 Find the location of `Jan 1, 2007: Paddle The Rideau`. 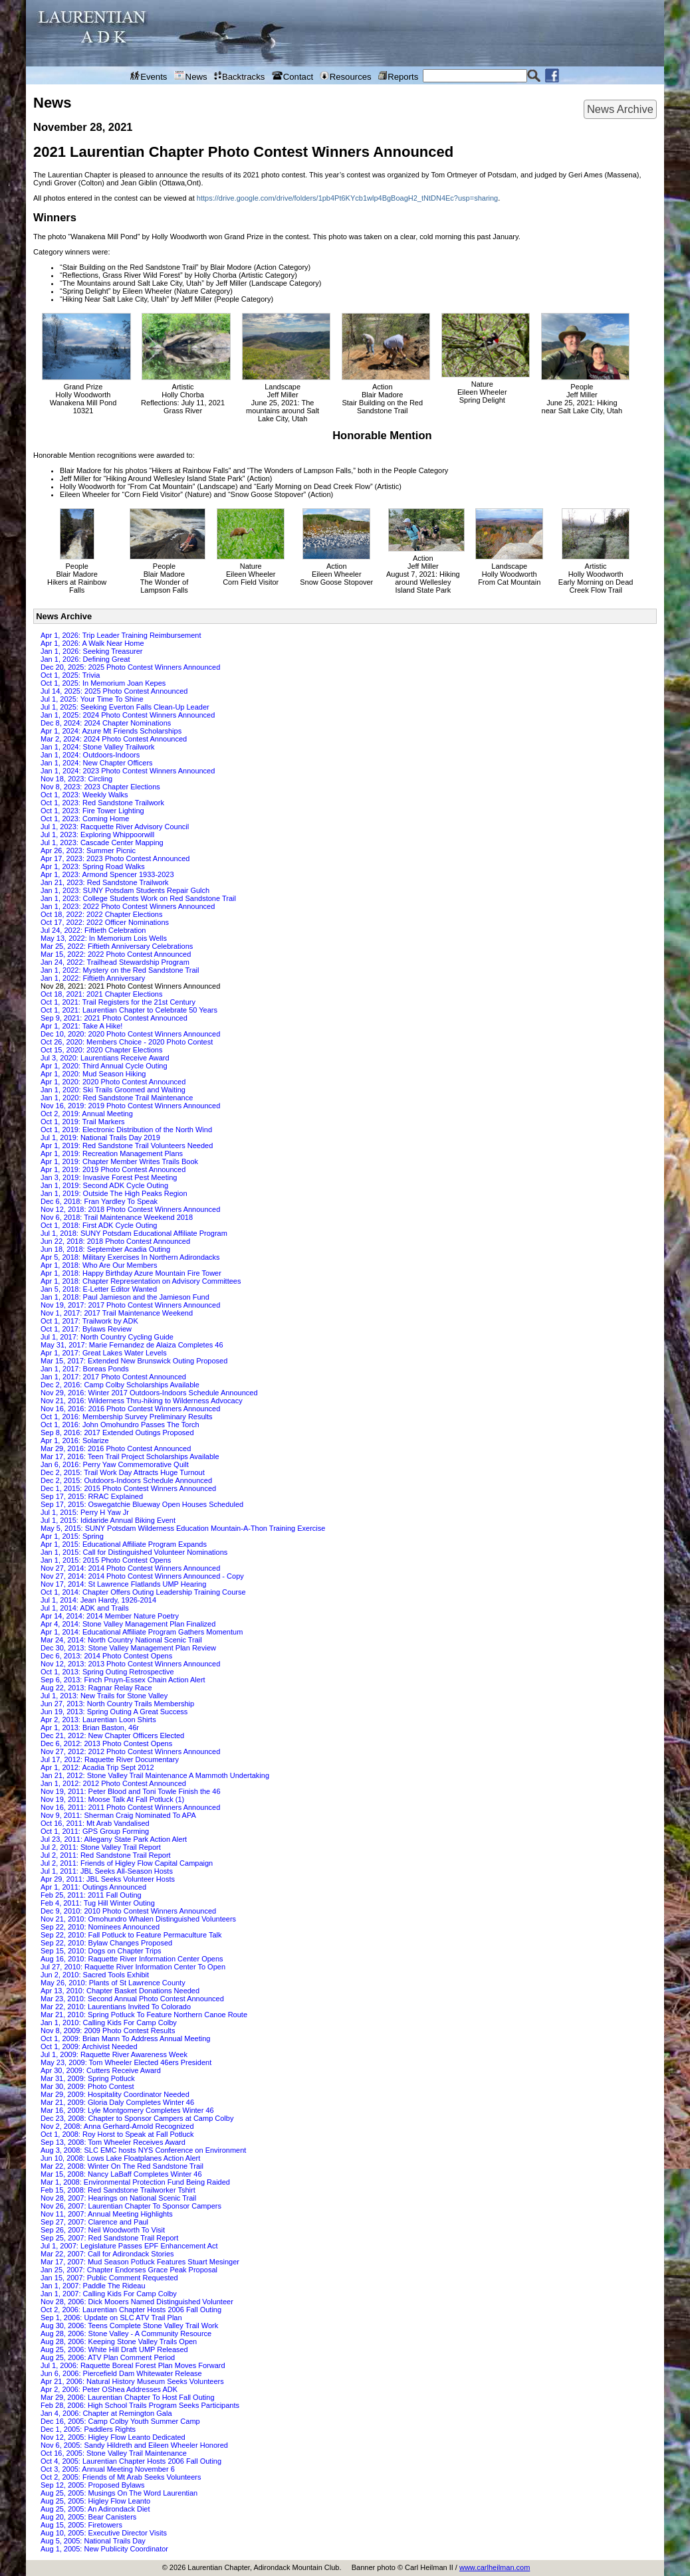

Jan 1, 2007: Paddle The Rideau is located at coordinates (93, 2286).